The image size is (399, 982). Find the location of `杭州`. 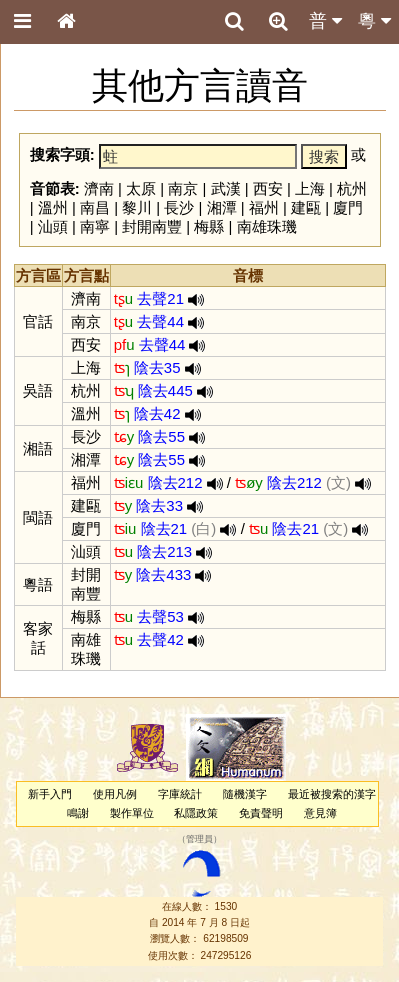

杭州 is located at coordinates (352, 188).